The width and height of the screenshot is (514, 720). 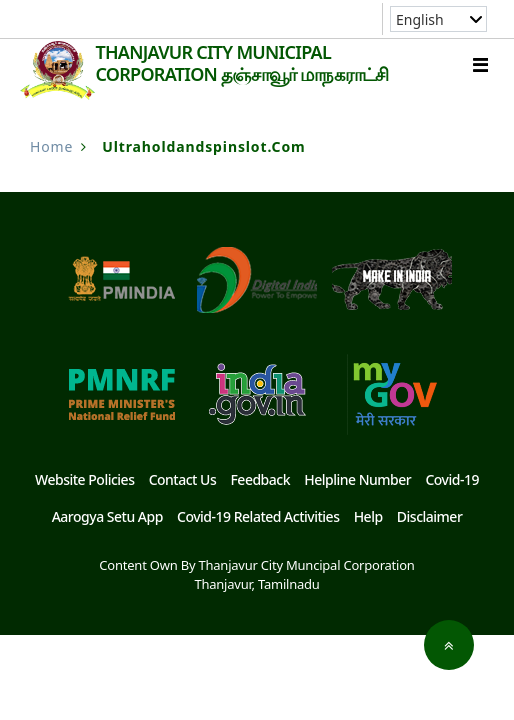 What do you see at coordinates (260, 479) in the screenshot?
I see `Feedback` at bounding box center [260, 479].